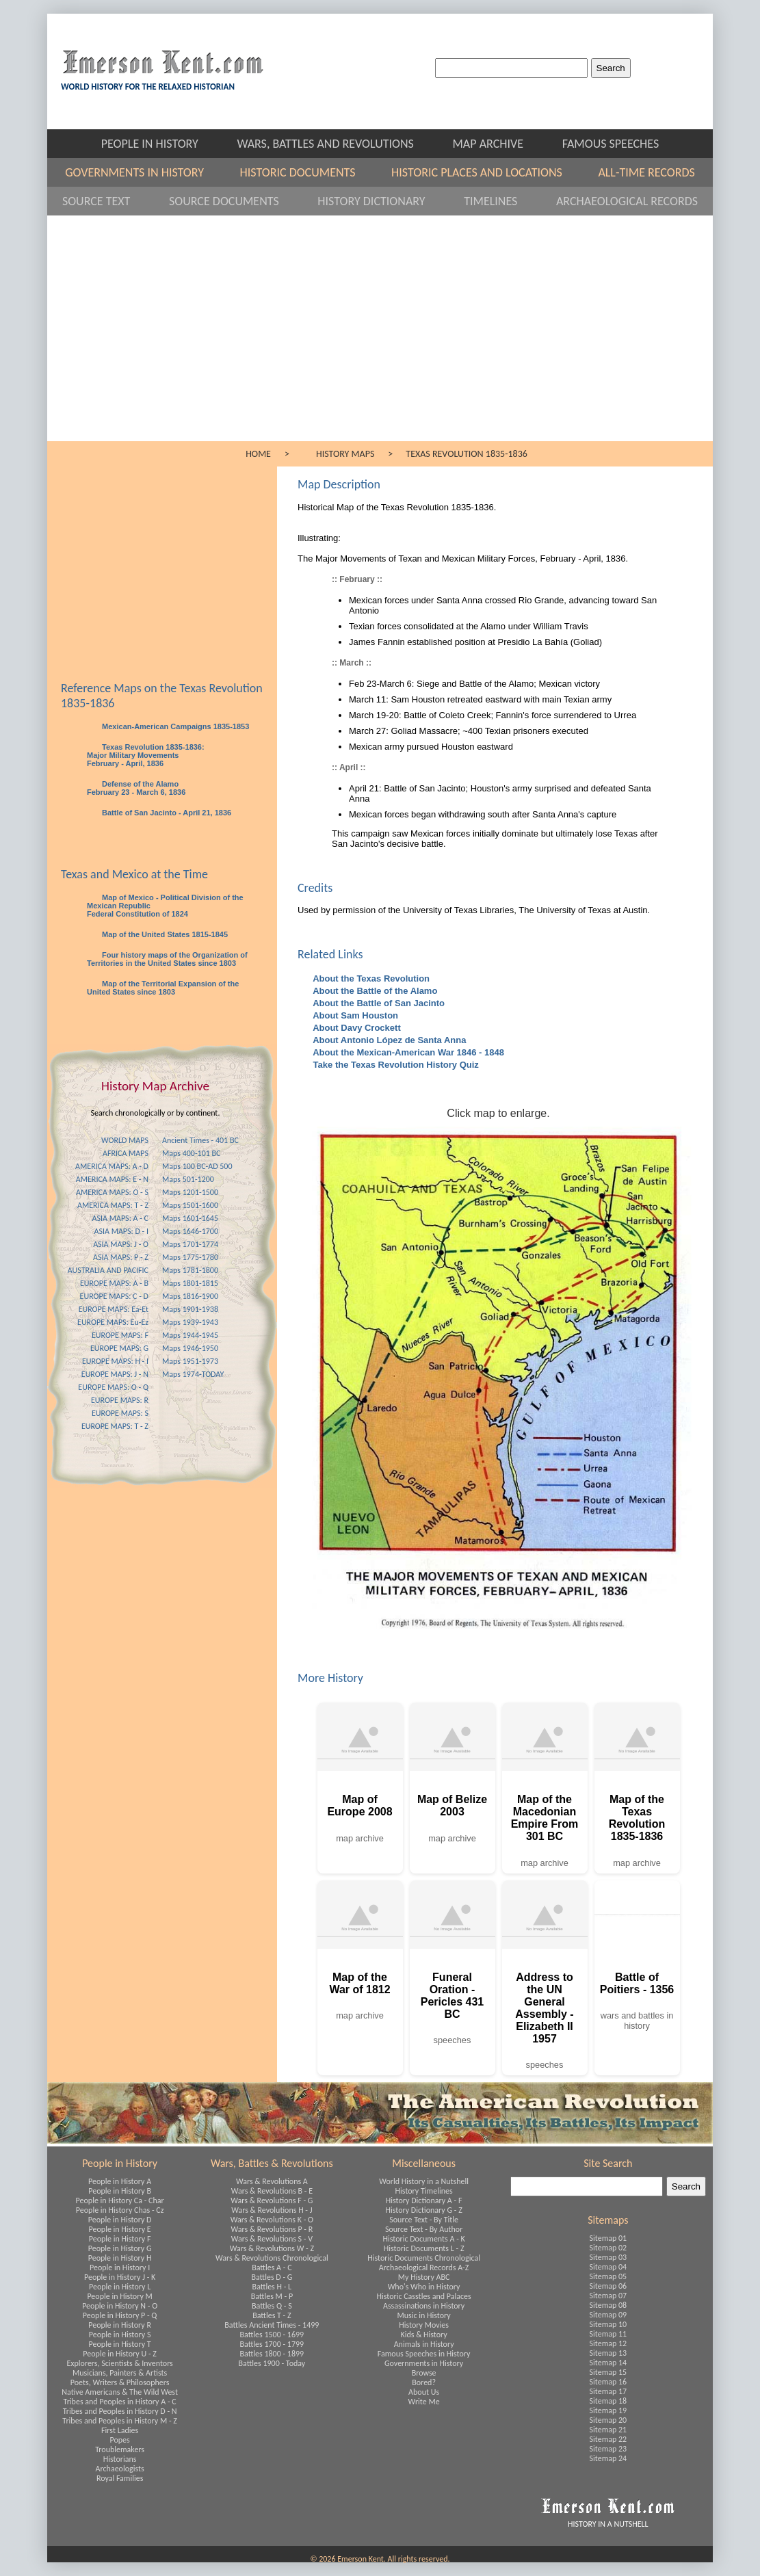 This screenshot has height=2576, width=760. I want to click on Battles H - L, so click(272, 2286).